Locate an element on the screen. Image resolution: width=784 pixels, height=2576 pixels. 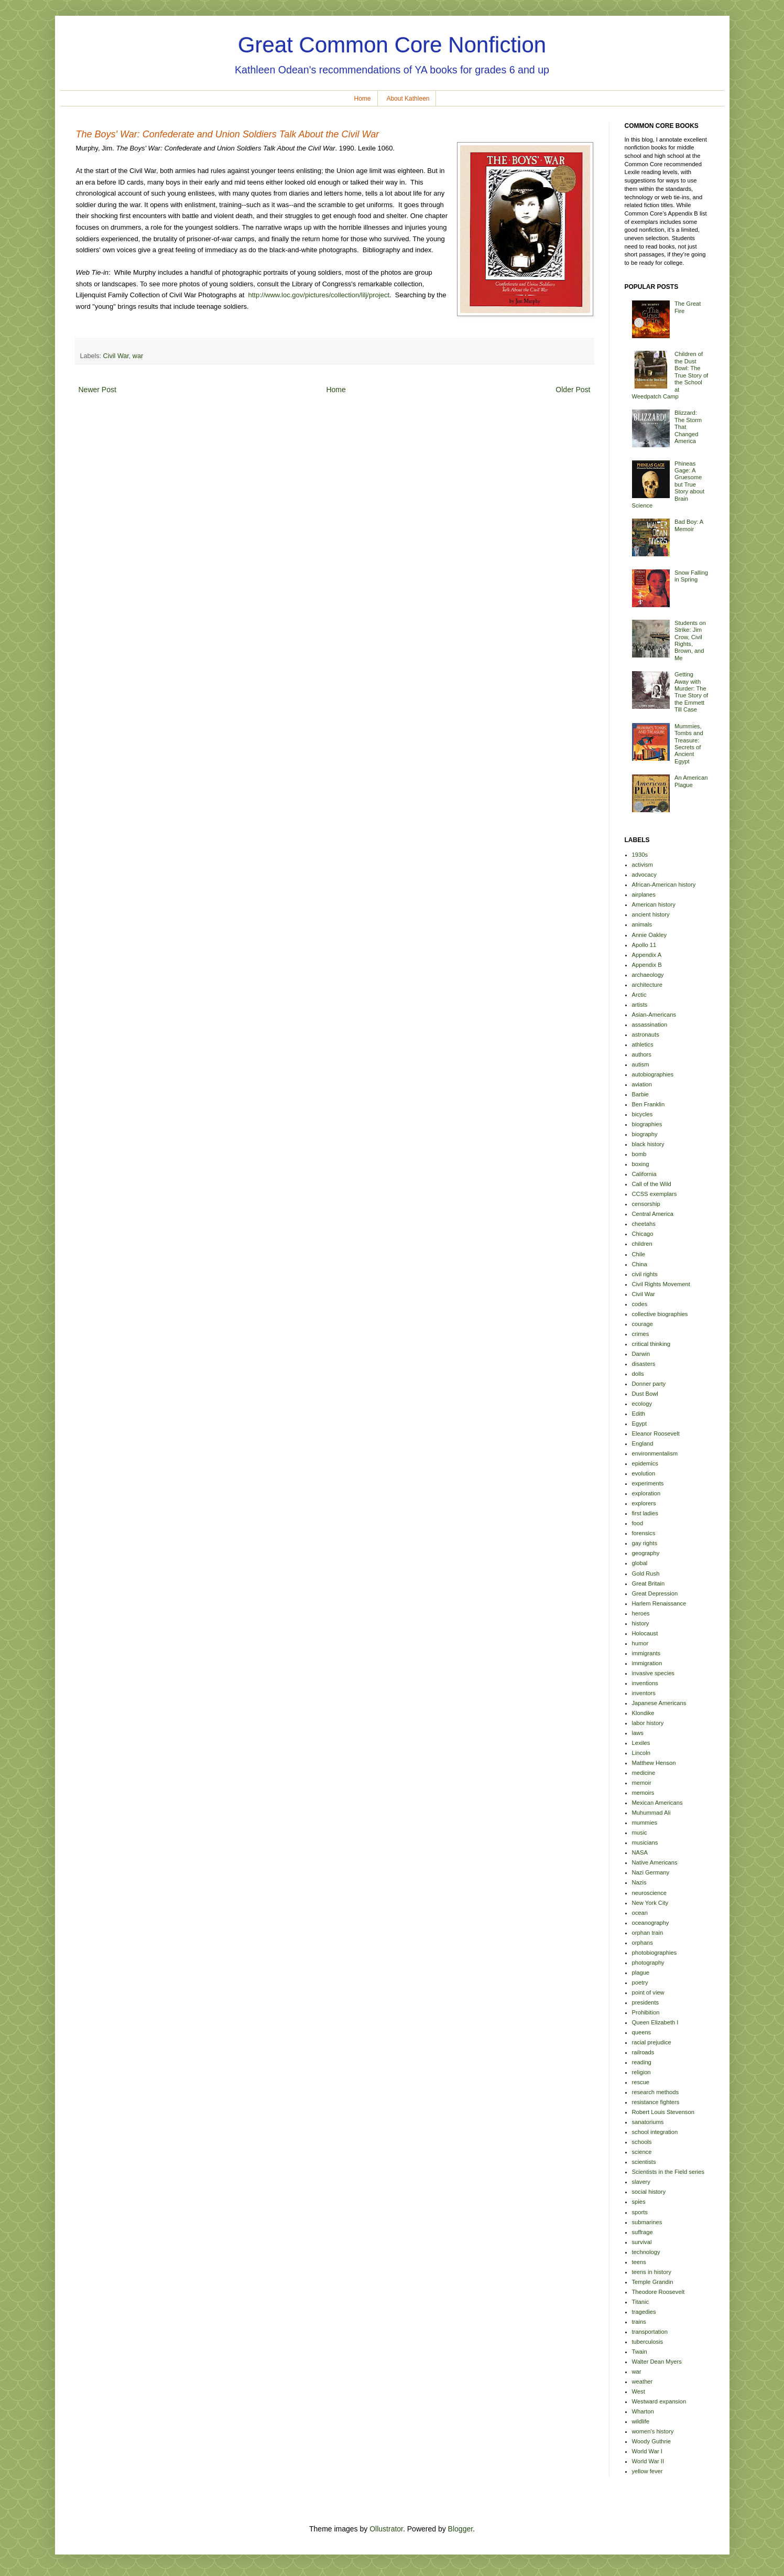
tuberculosis is located at coordinates (647, 2341).